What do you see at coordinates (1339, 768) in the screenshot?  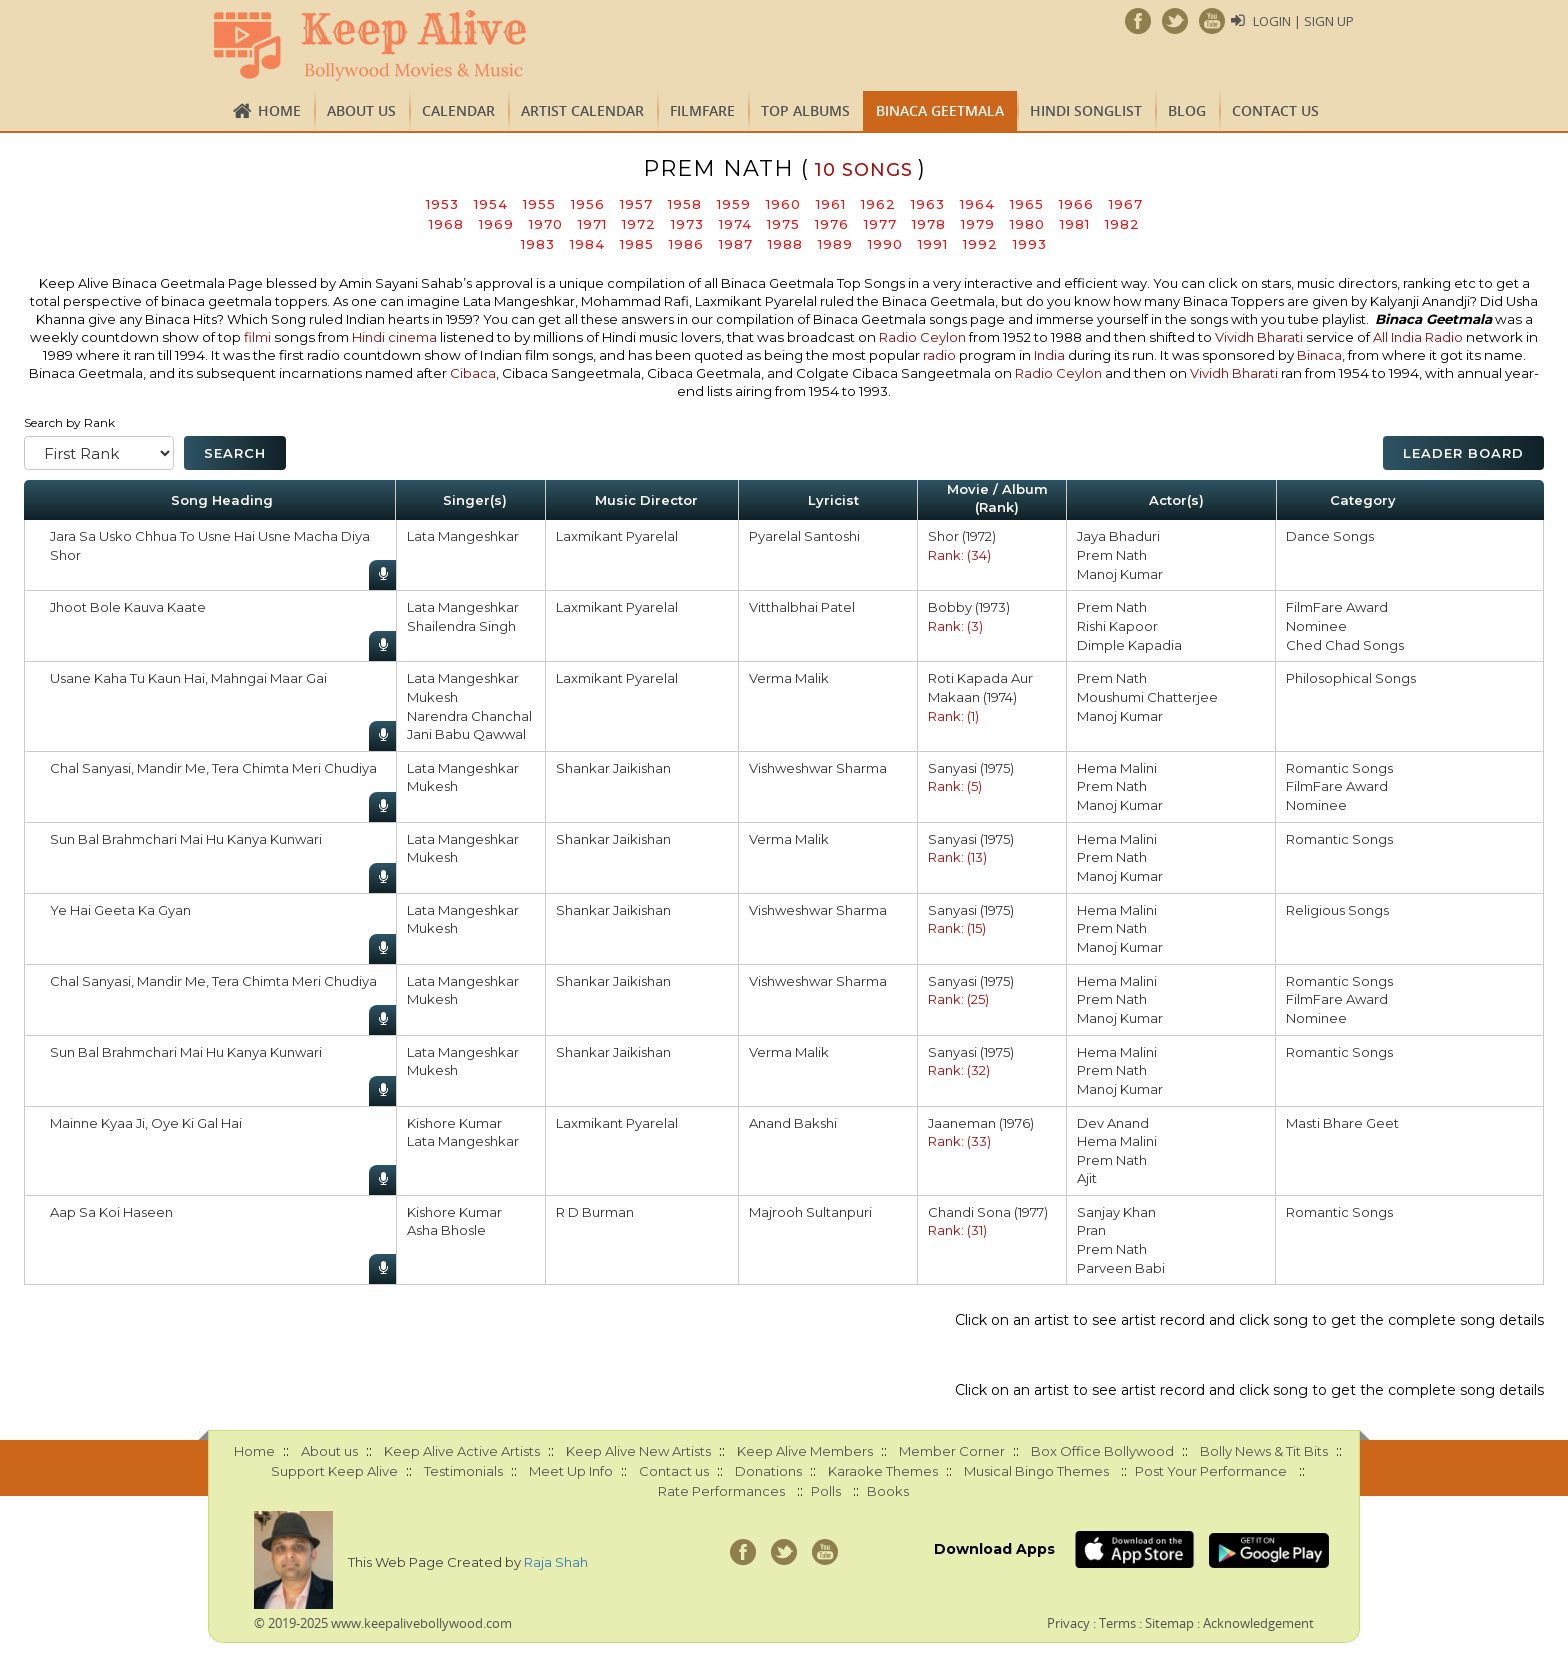 I see `Romantic Songs` at bounding box center [1339, 768].